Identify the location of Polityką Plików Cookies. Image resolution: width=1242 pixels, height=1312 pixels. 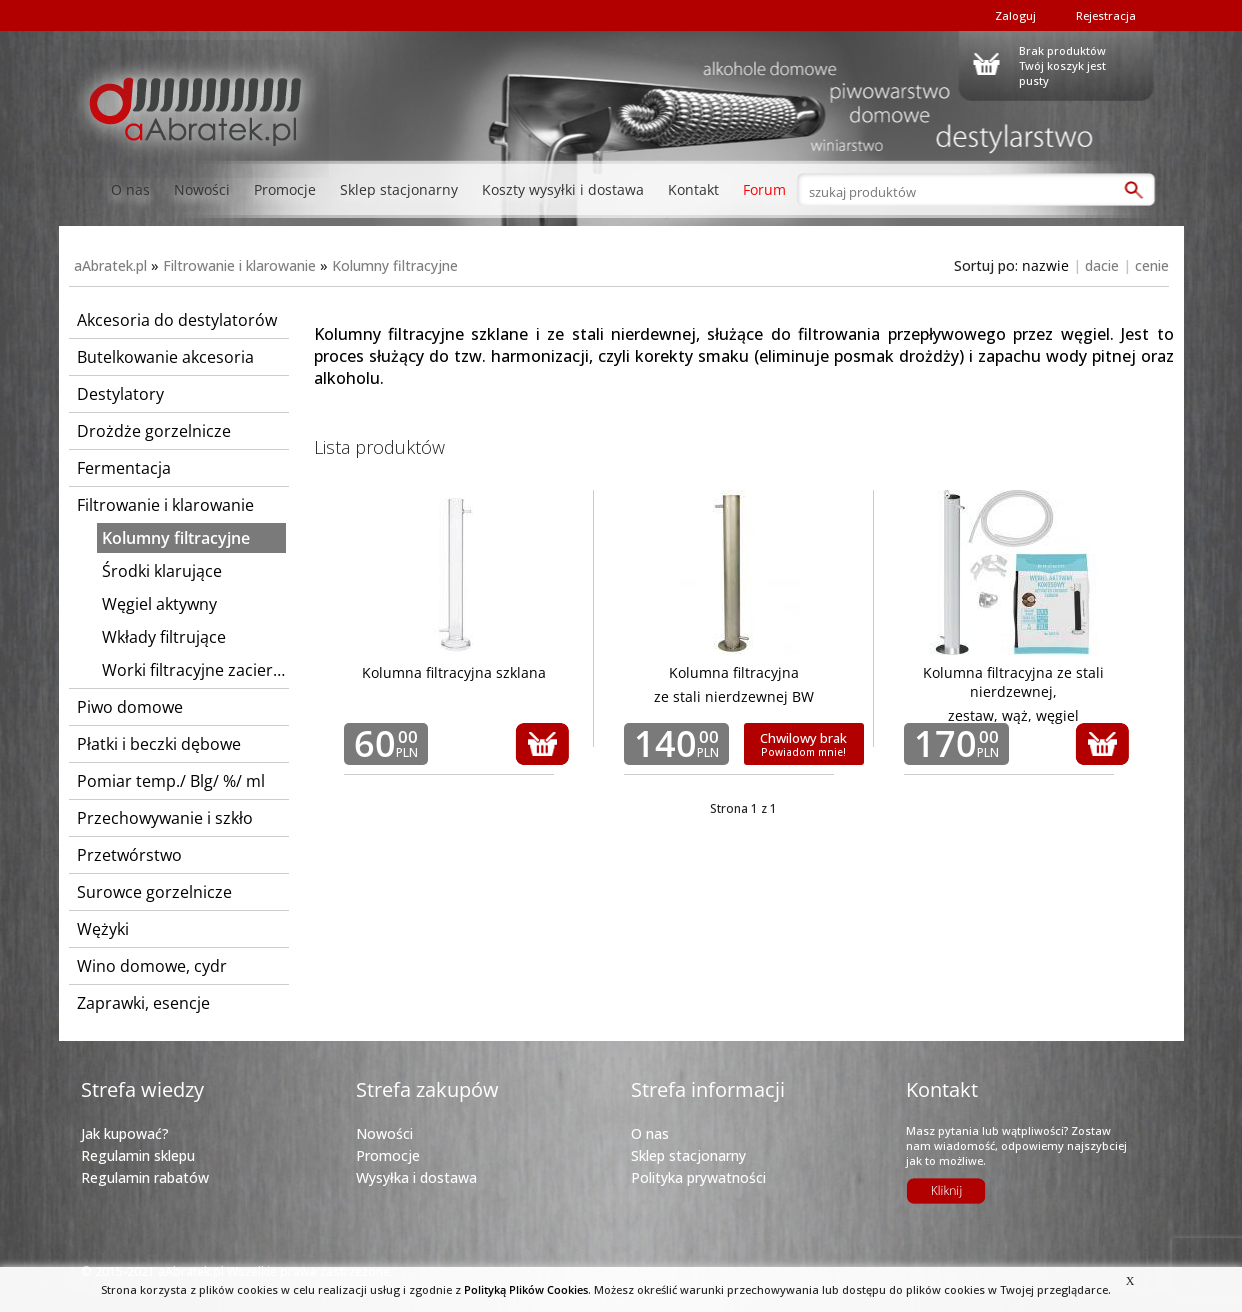
(526, 1289).